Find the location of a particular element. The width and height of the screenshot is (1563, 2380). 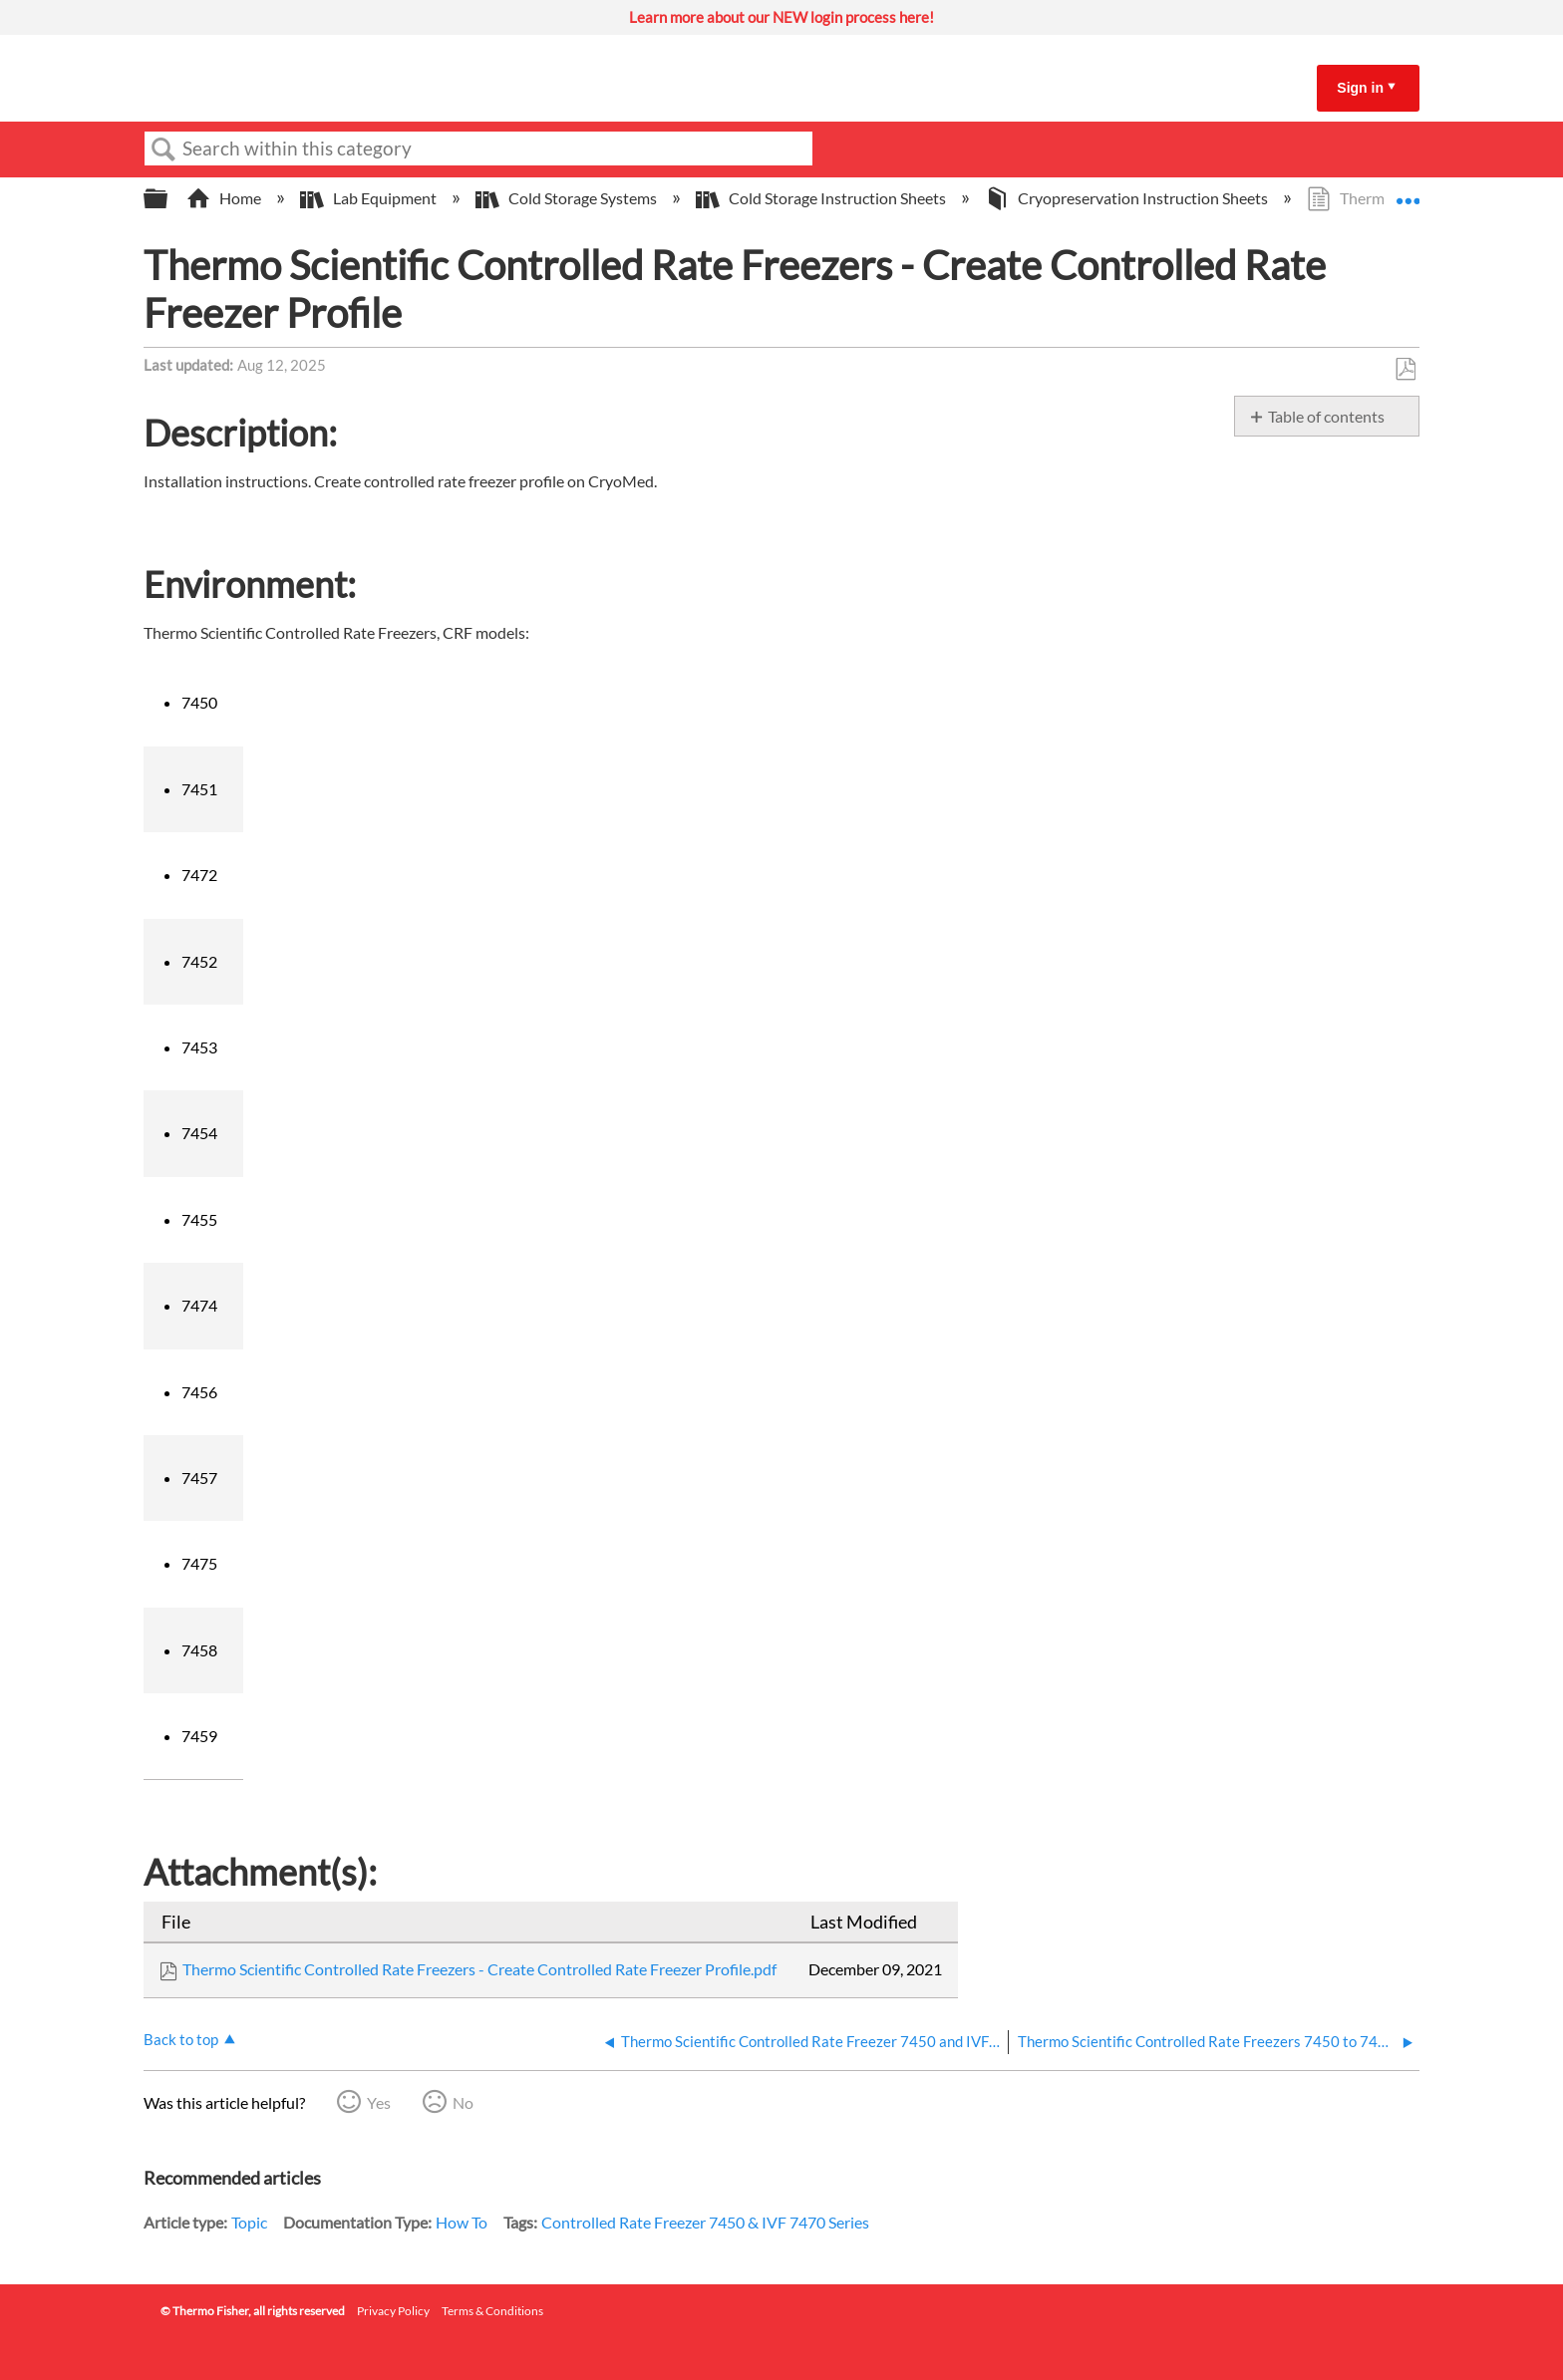

Controlled Rate Freezer 7450 & IVF 7470 Series is located at coordinates (705, 2222).